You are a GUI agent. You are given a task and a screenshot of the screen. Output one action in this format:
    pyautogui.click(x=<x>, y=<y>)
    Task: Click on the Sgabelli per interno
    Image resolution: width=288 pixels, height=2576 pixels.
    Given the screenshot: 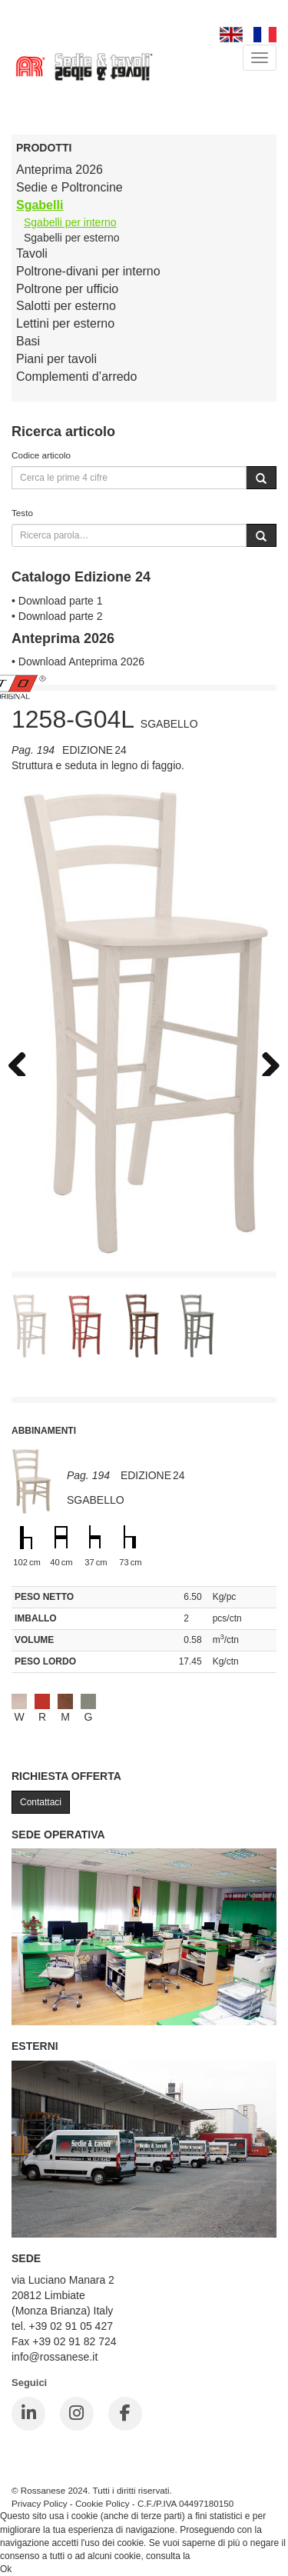 What is the action you would take?
    pyautogui.click(x=70, y=222)
    